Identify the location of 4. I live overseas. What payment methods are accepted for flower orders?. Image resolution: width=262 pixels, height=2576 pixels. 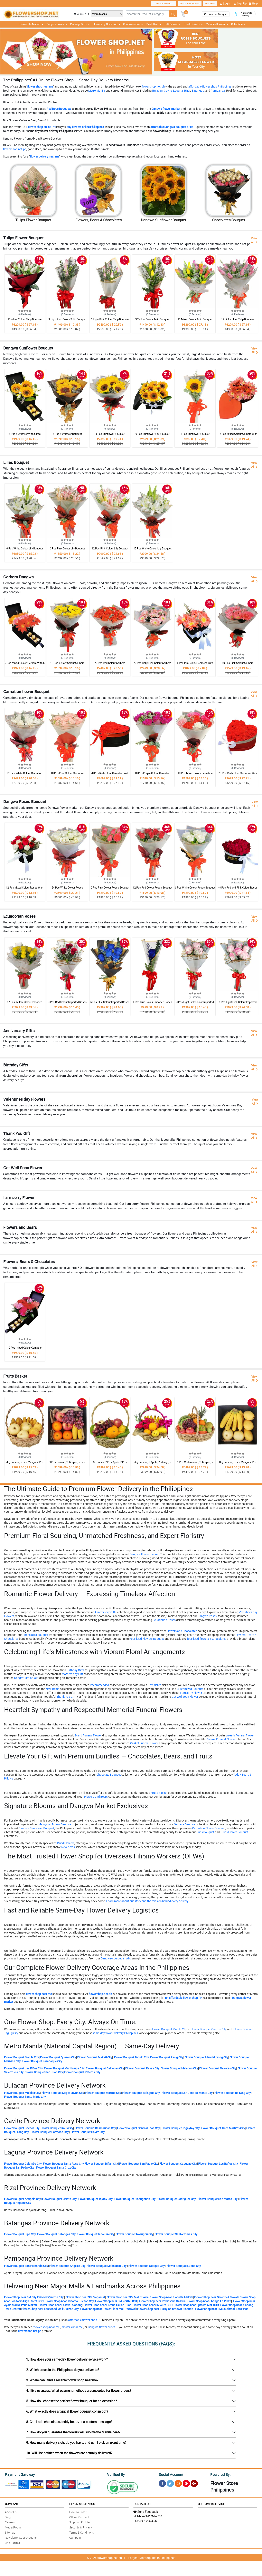
(78, 2390).